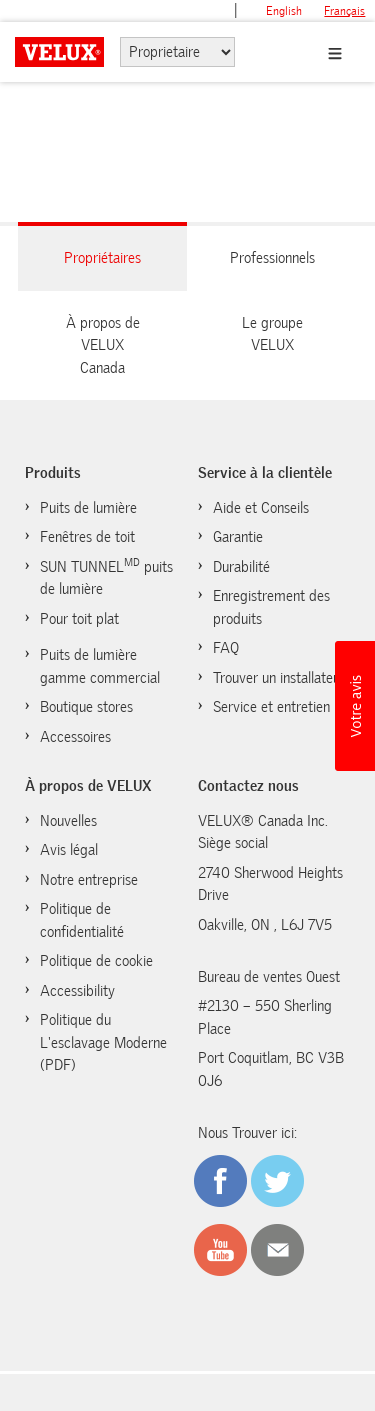  Describe the element at coordinates (88, 508) in the screenshot. I see `Puits de lumière` at that location.